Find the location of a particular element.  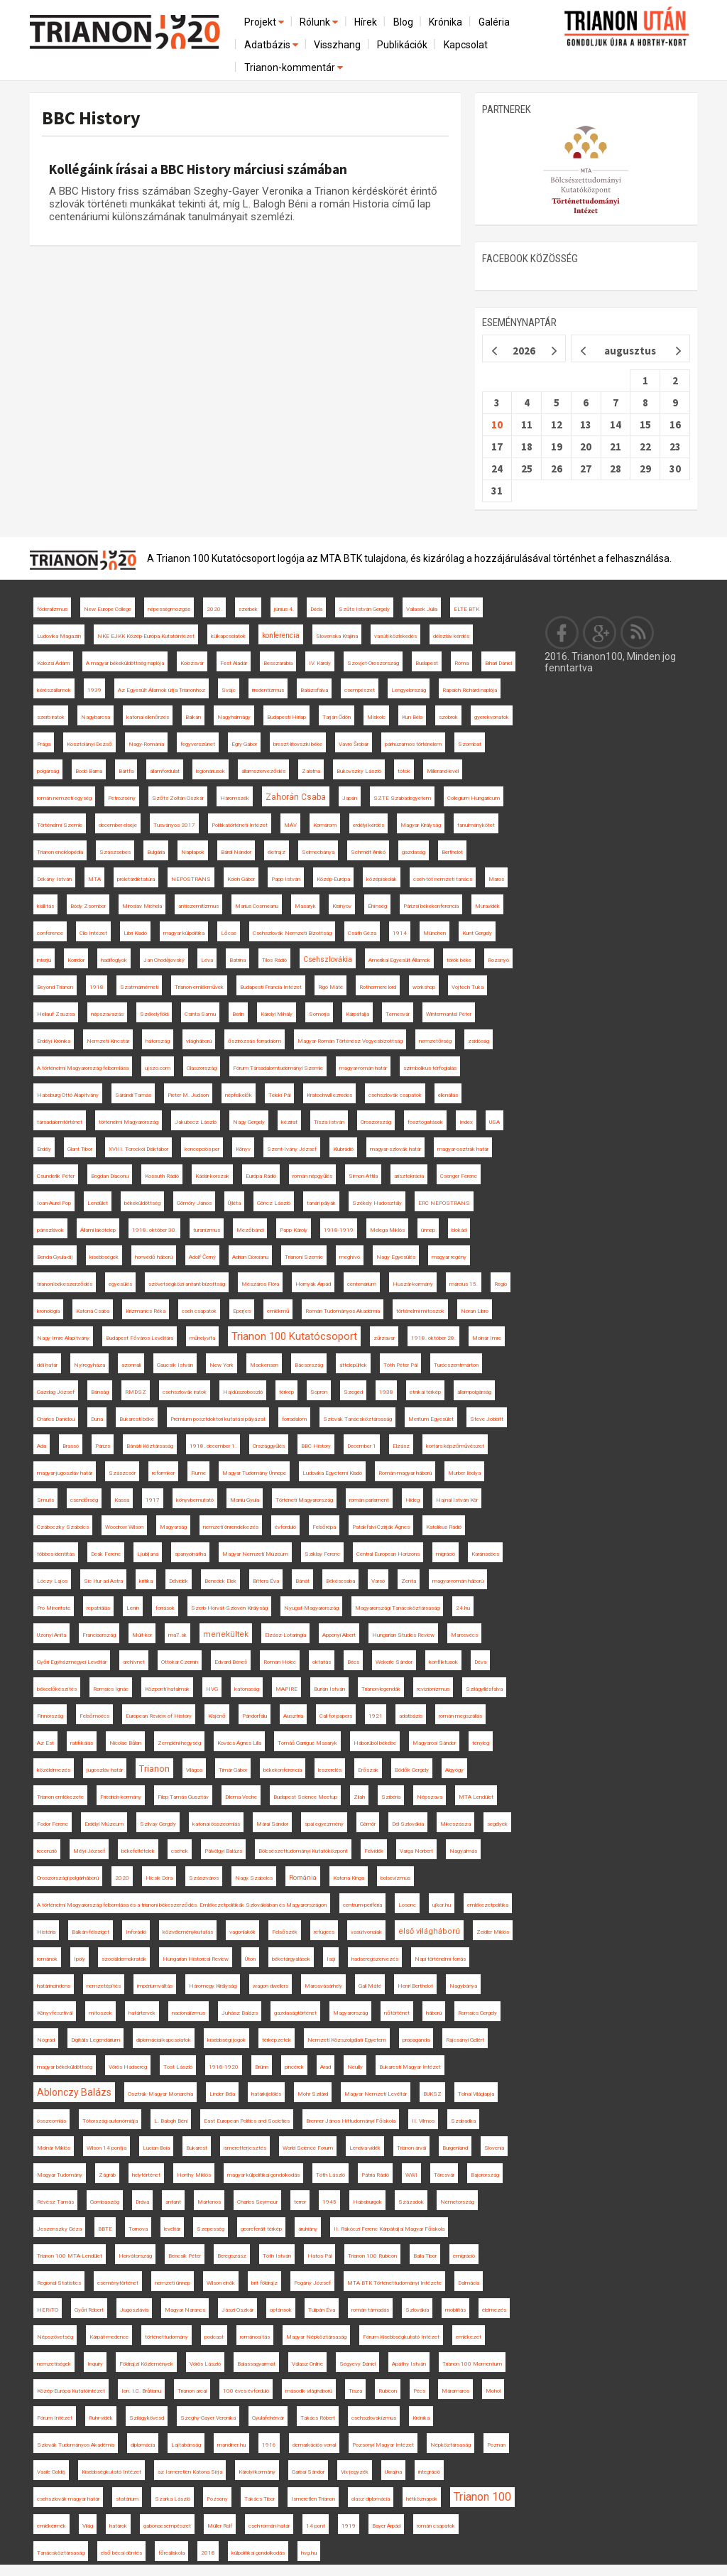

Vörös Hadsereg is located at coordinates (128, 2067).